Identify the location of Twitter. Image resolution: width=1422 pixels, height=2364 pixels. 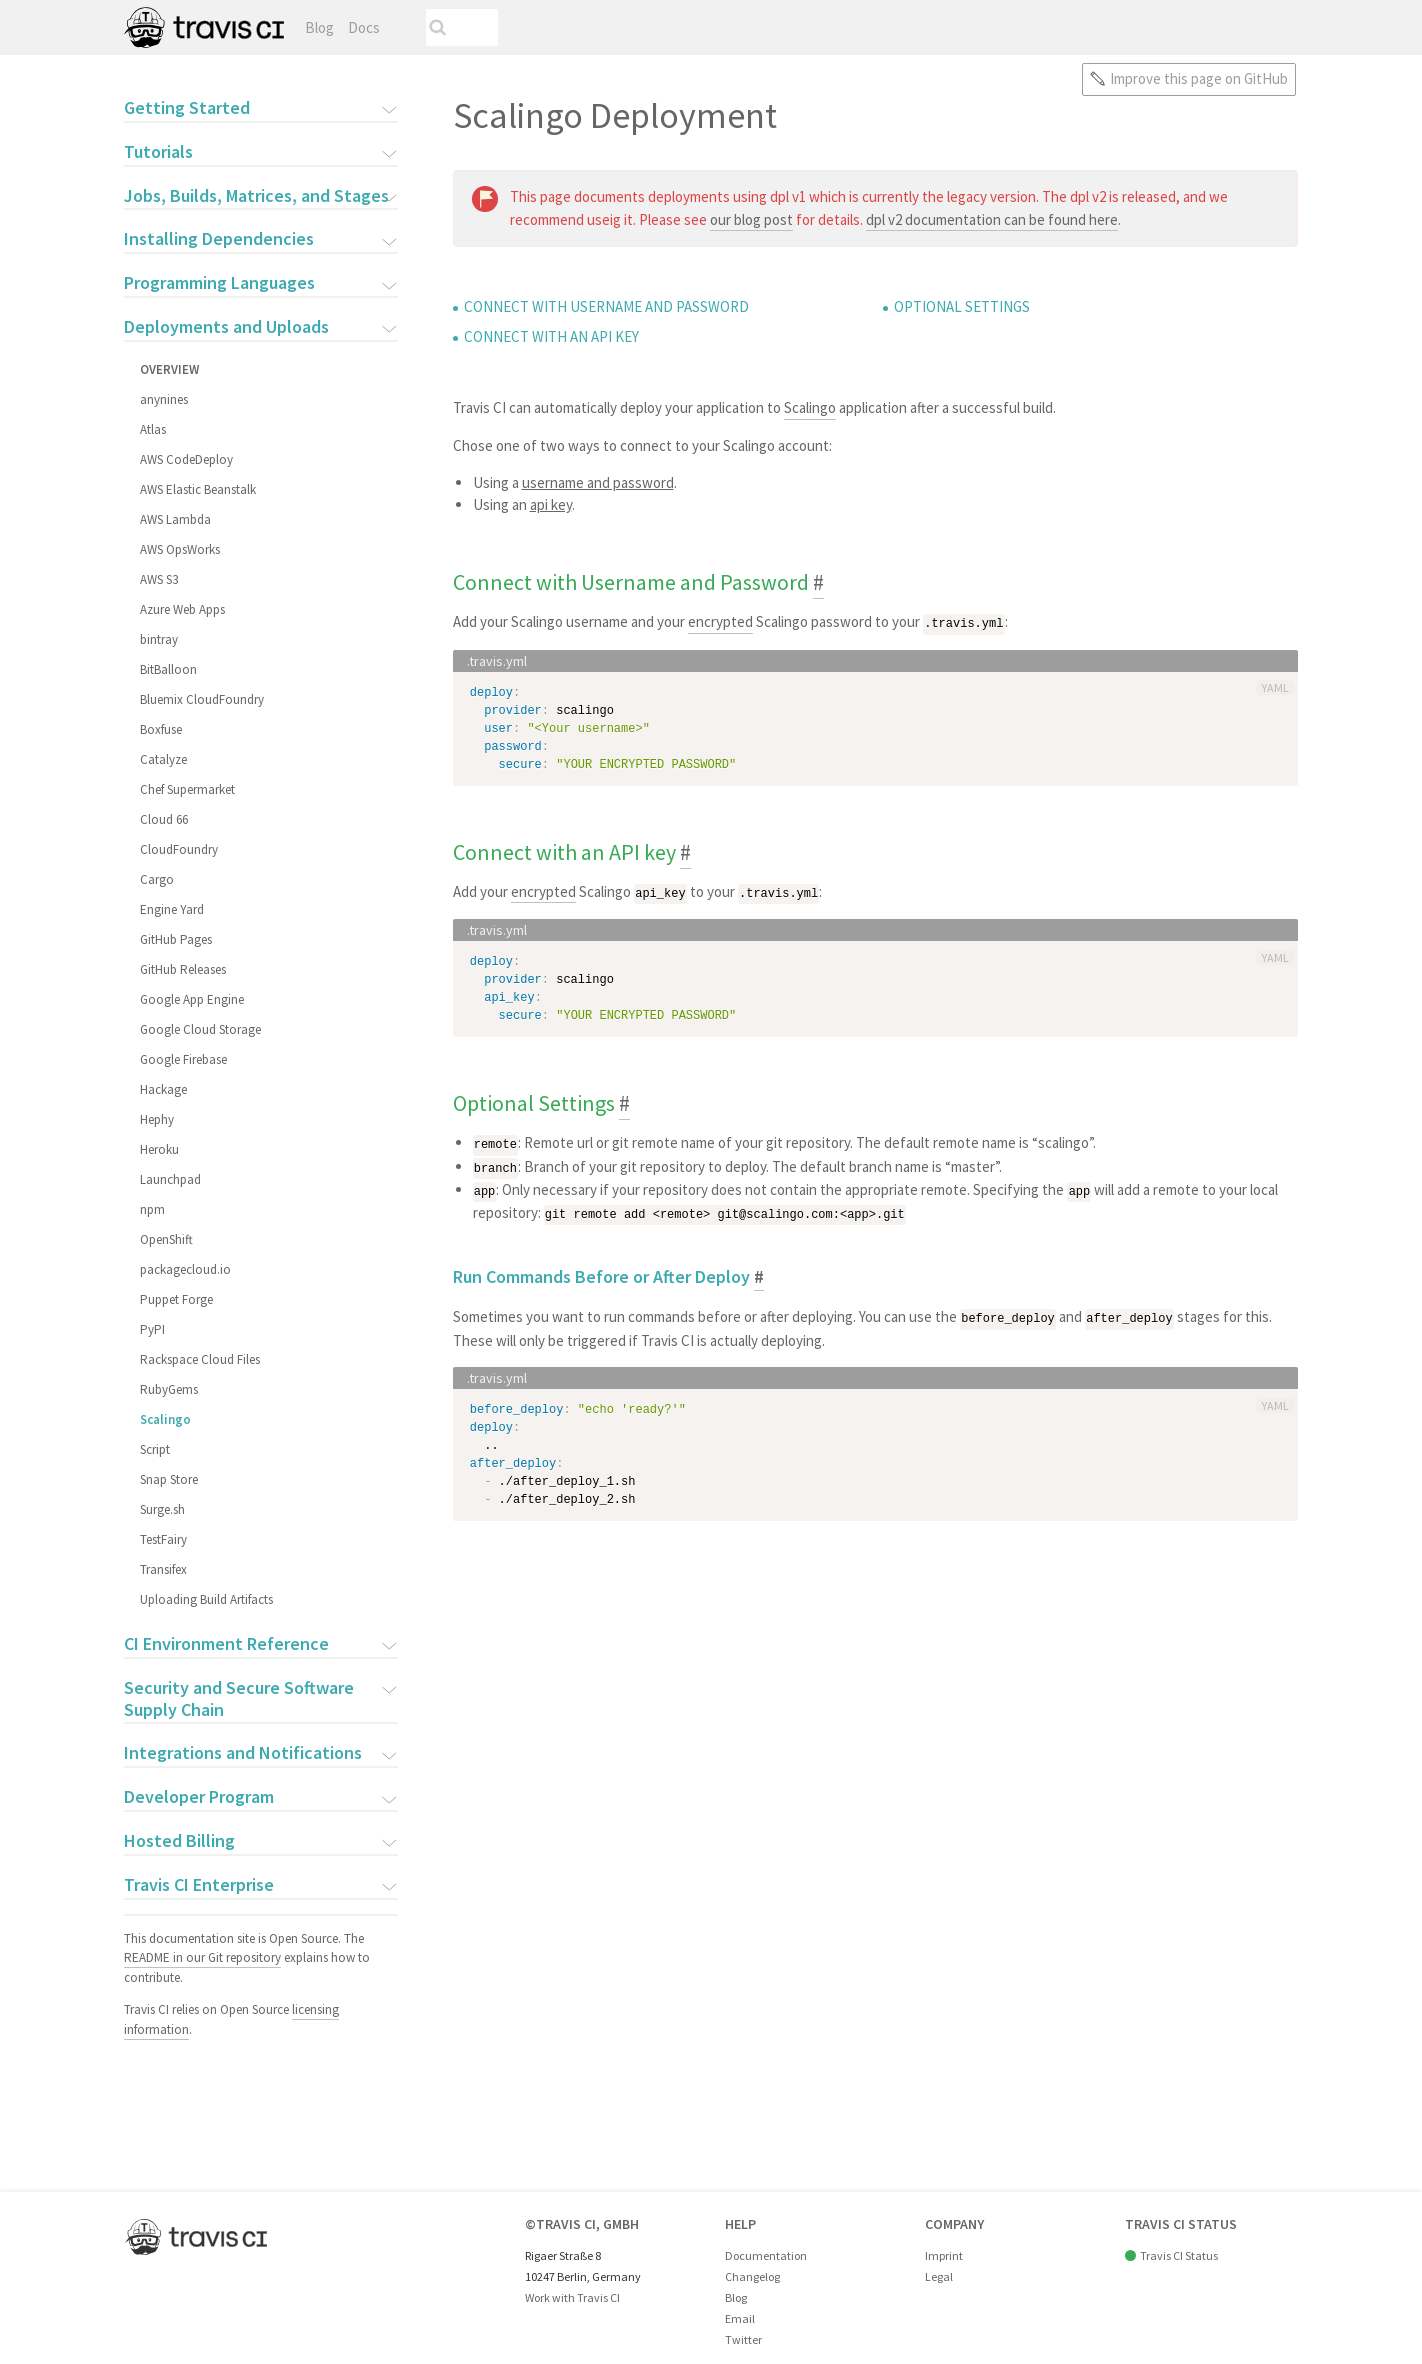
(743, 2339).